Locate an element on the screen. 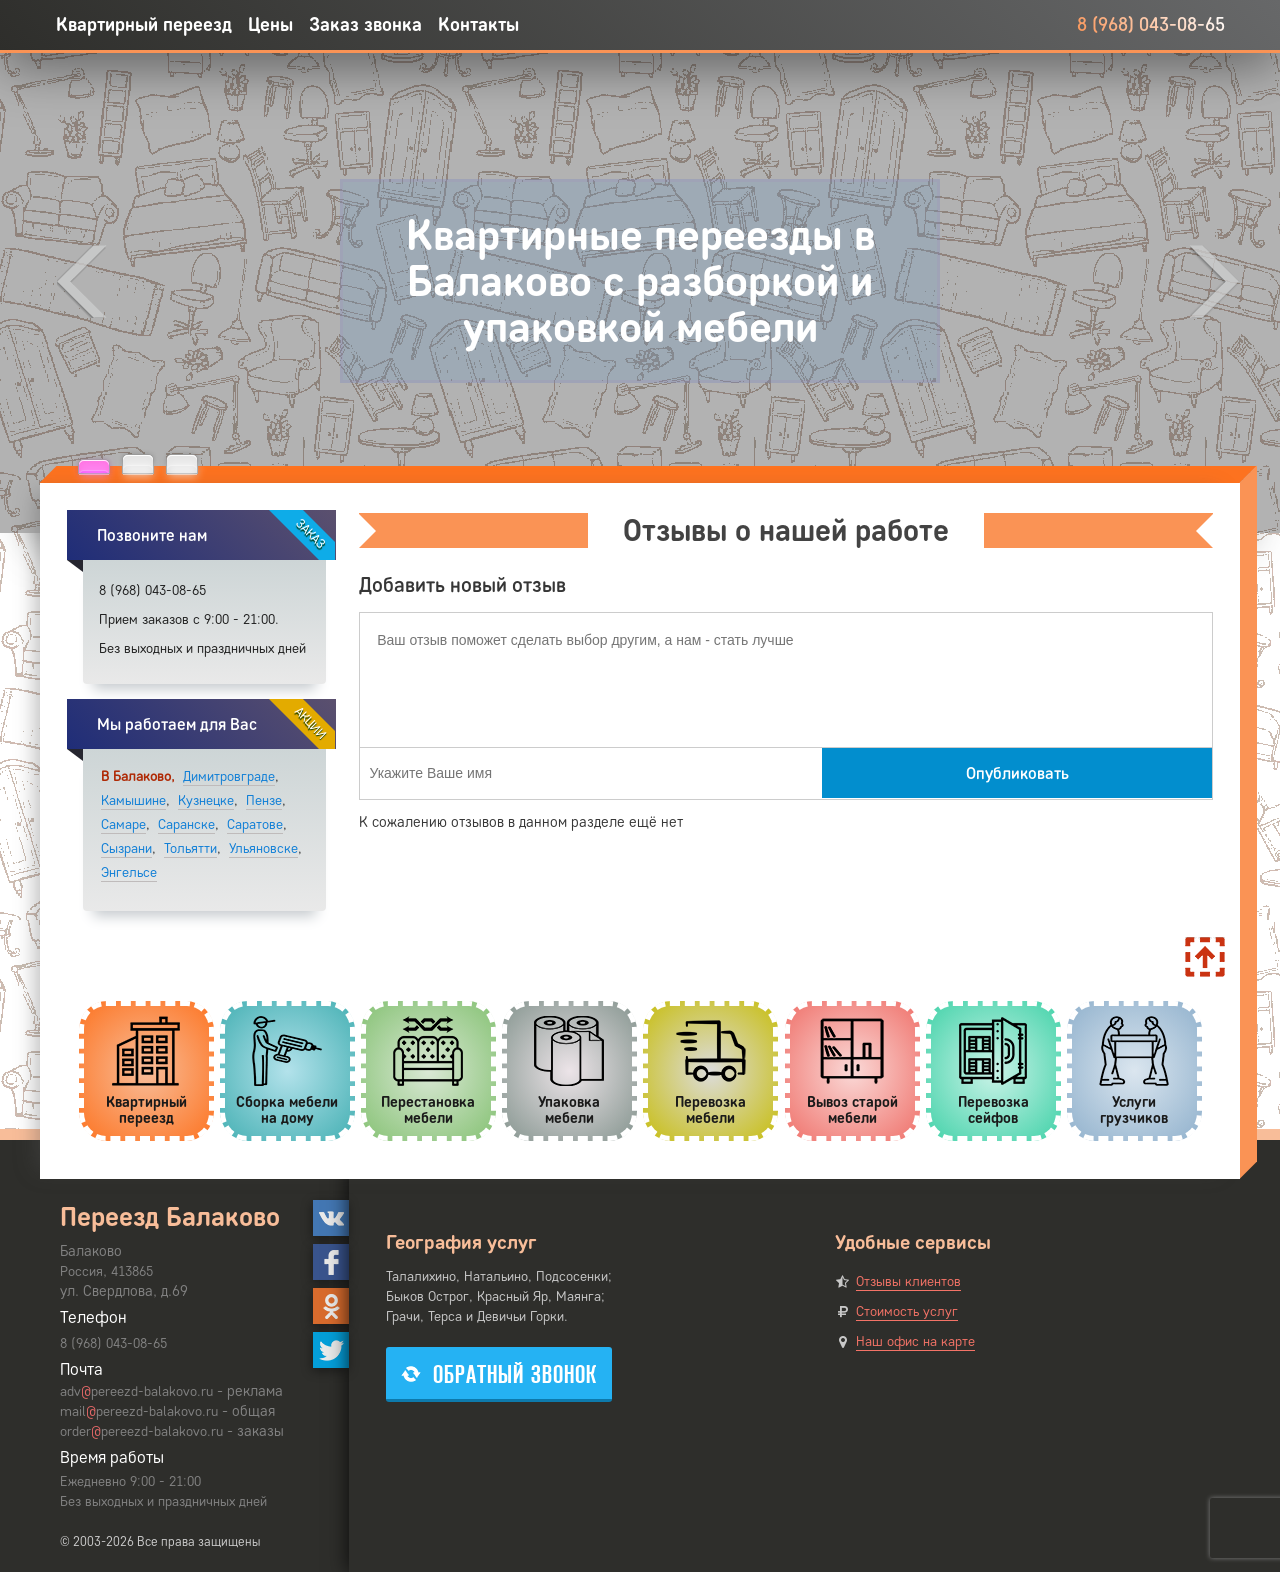  orderpereezd-balakovo.ru is located at coordinates (141, 1431).